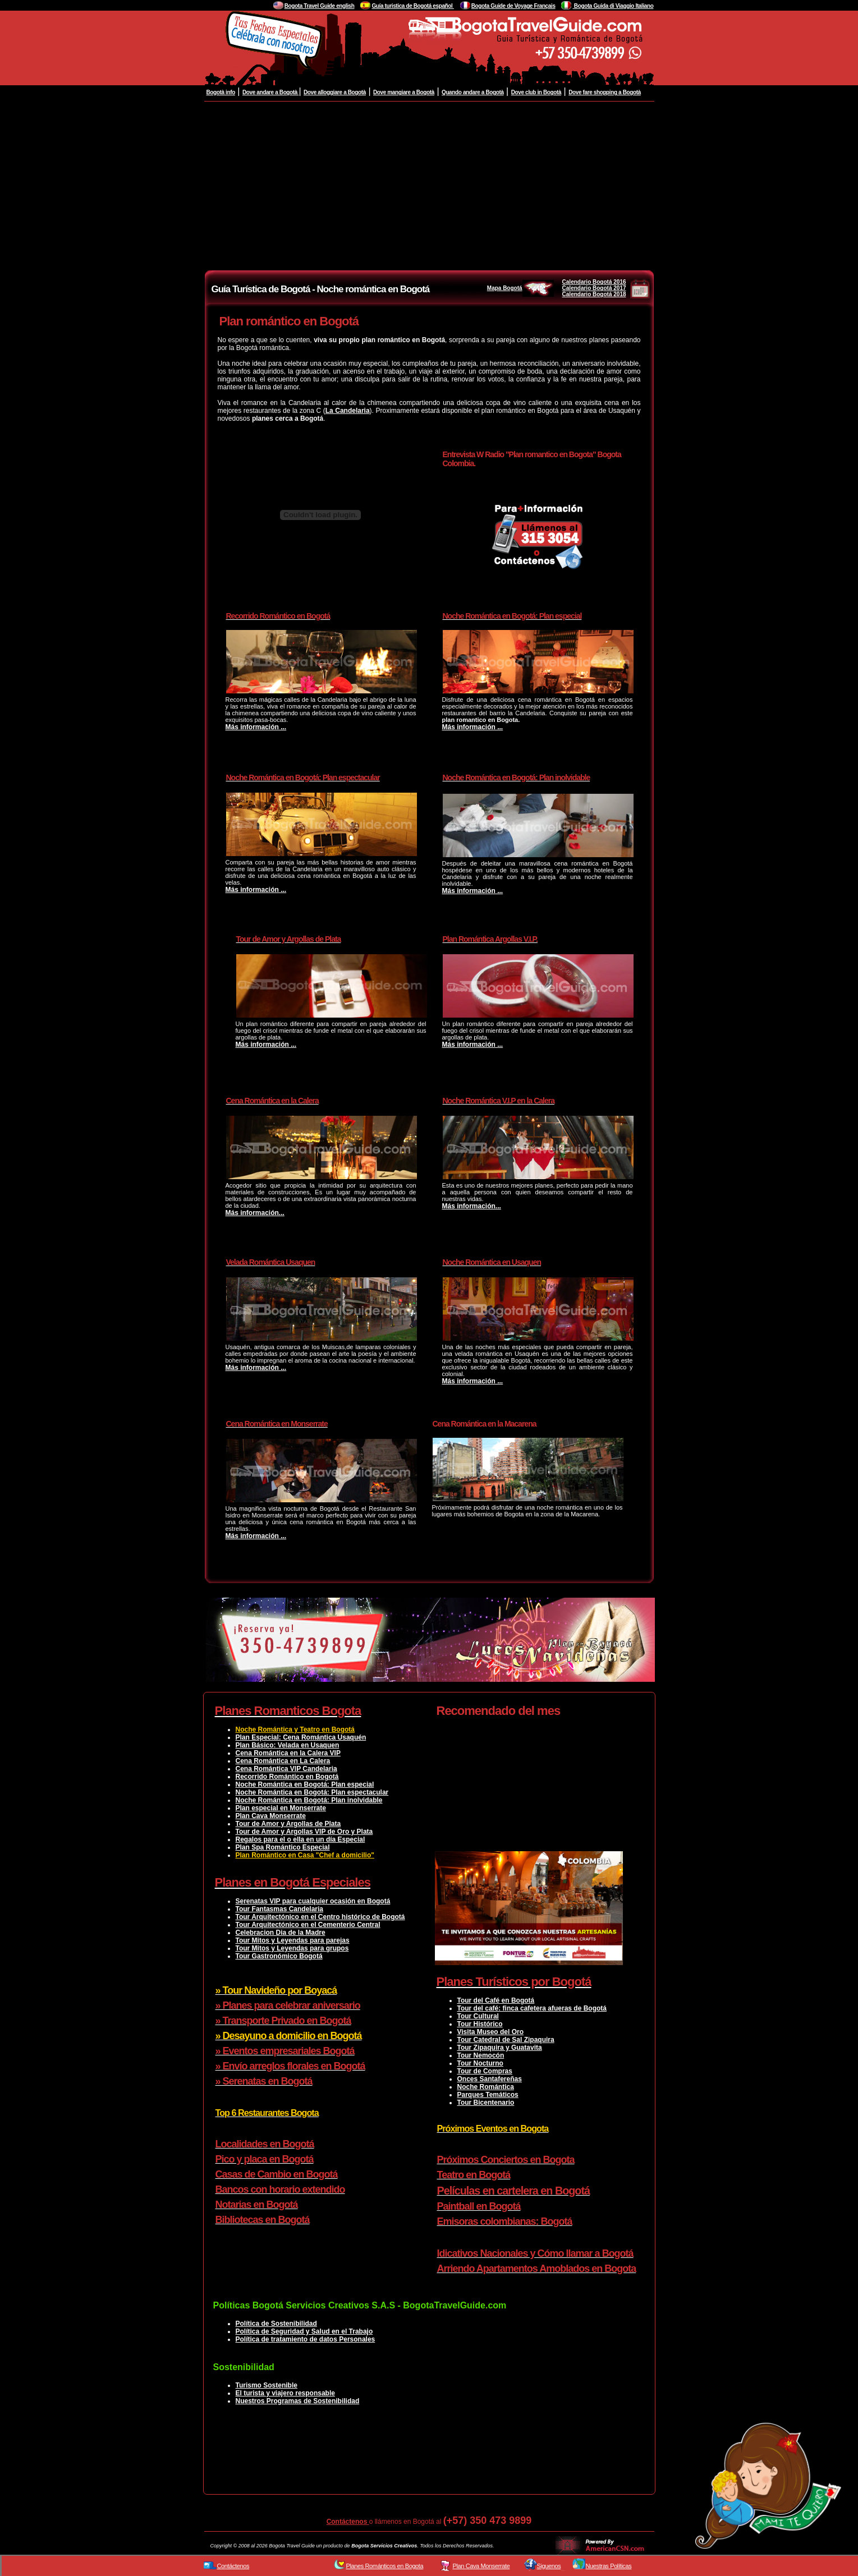 The image size is (858, 2576). I want to click on Dove mangiare a Bogotà, so click(403, 92).